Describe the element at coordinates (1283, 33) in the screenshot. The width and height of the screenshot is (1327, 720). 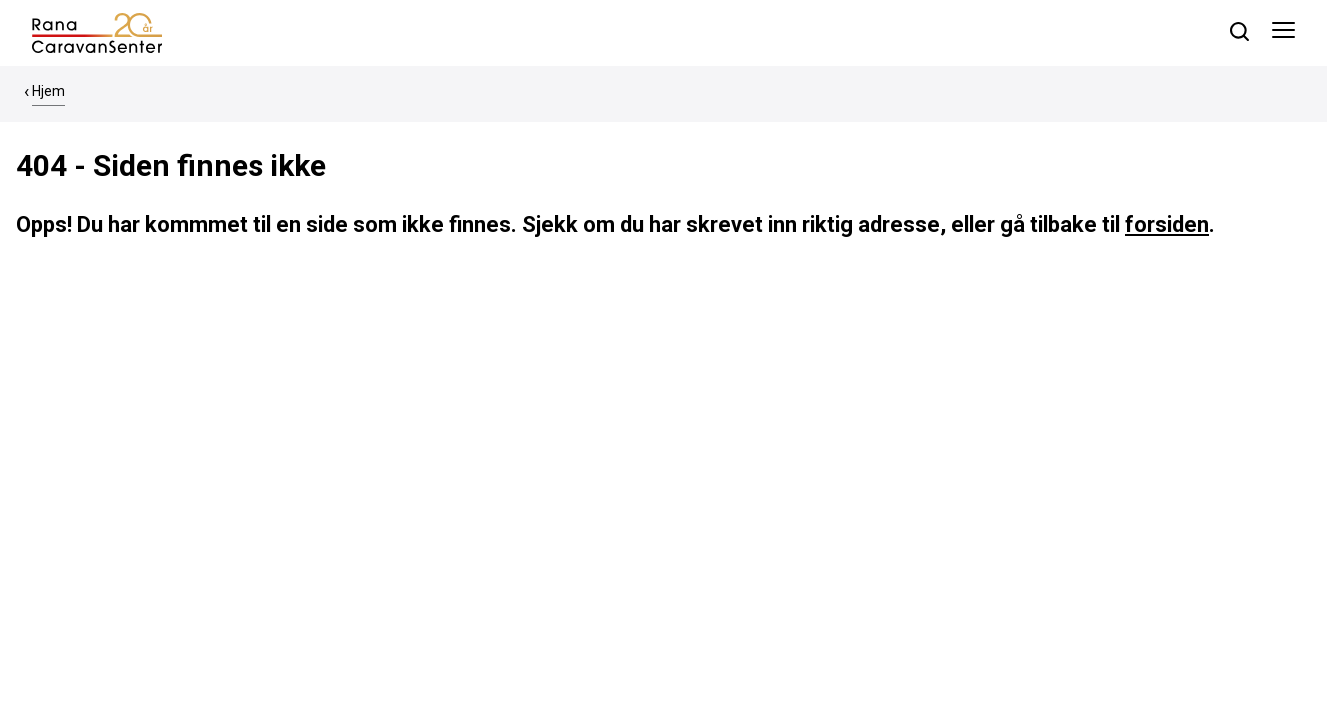
I see `[Åpne meny]` at that location.